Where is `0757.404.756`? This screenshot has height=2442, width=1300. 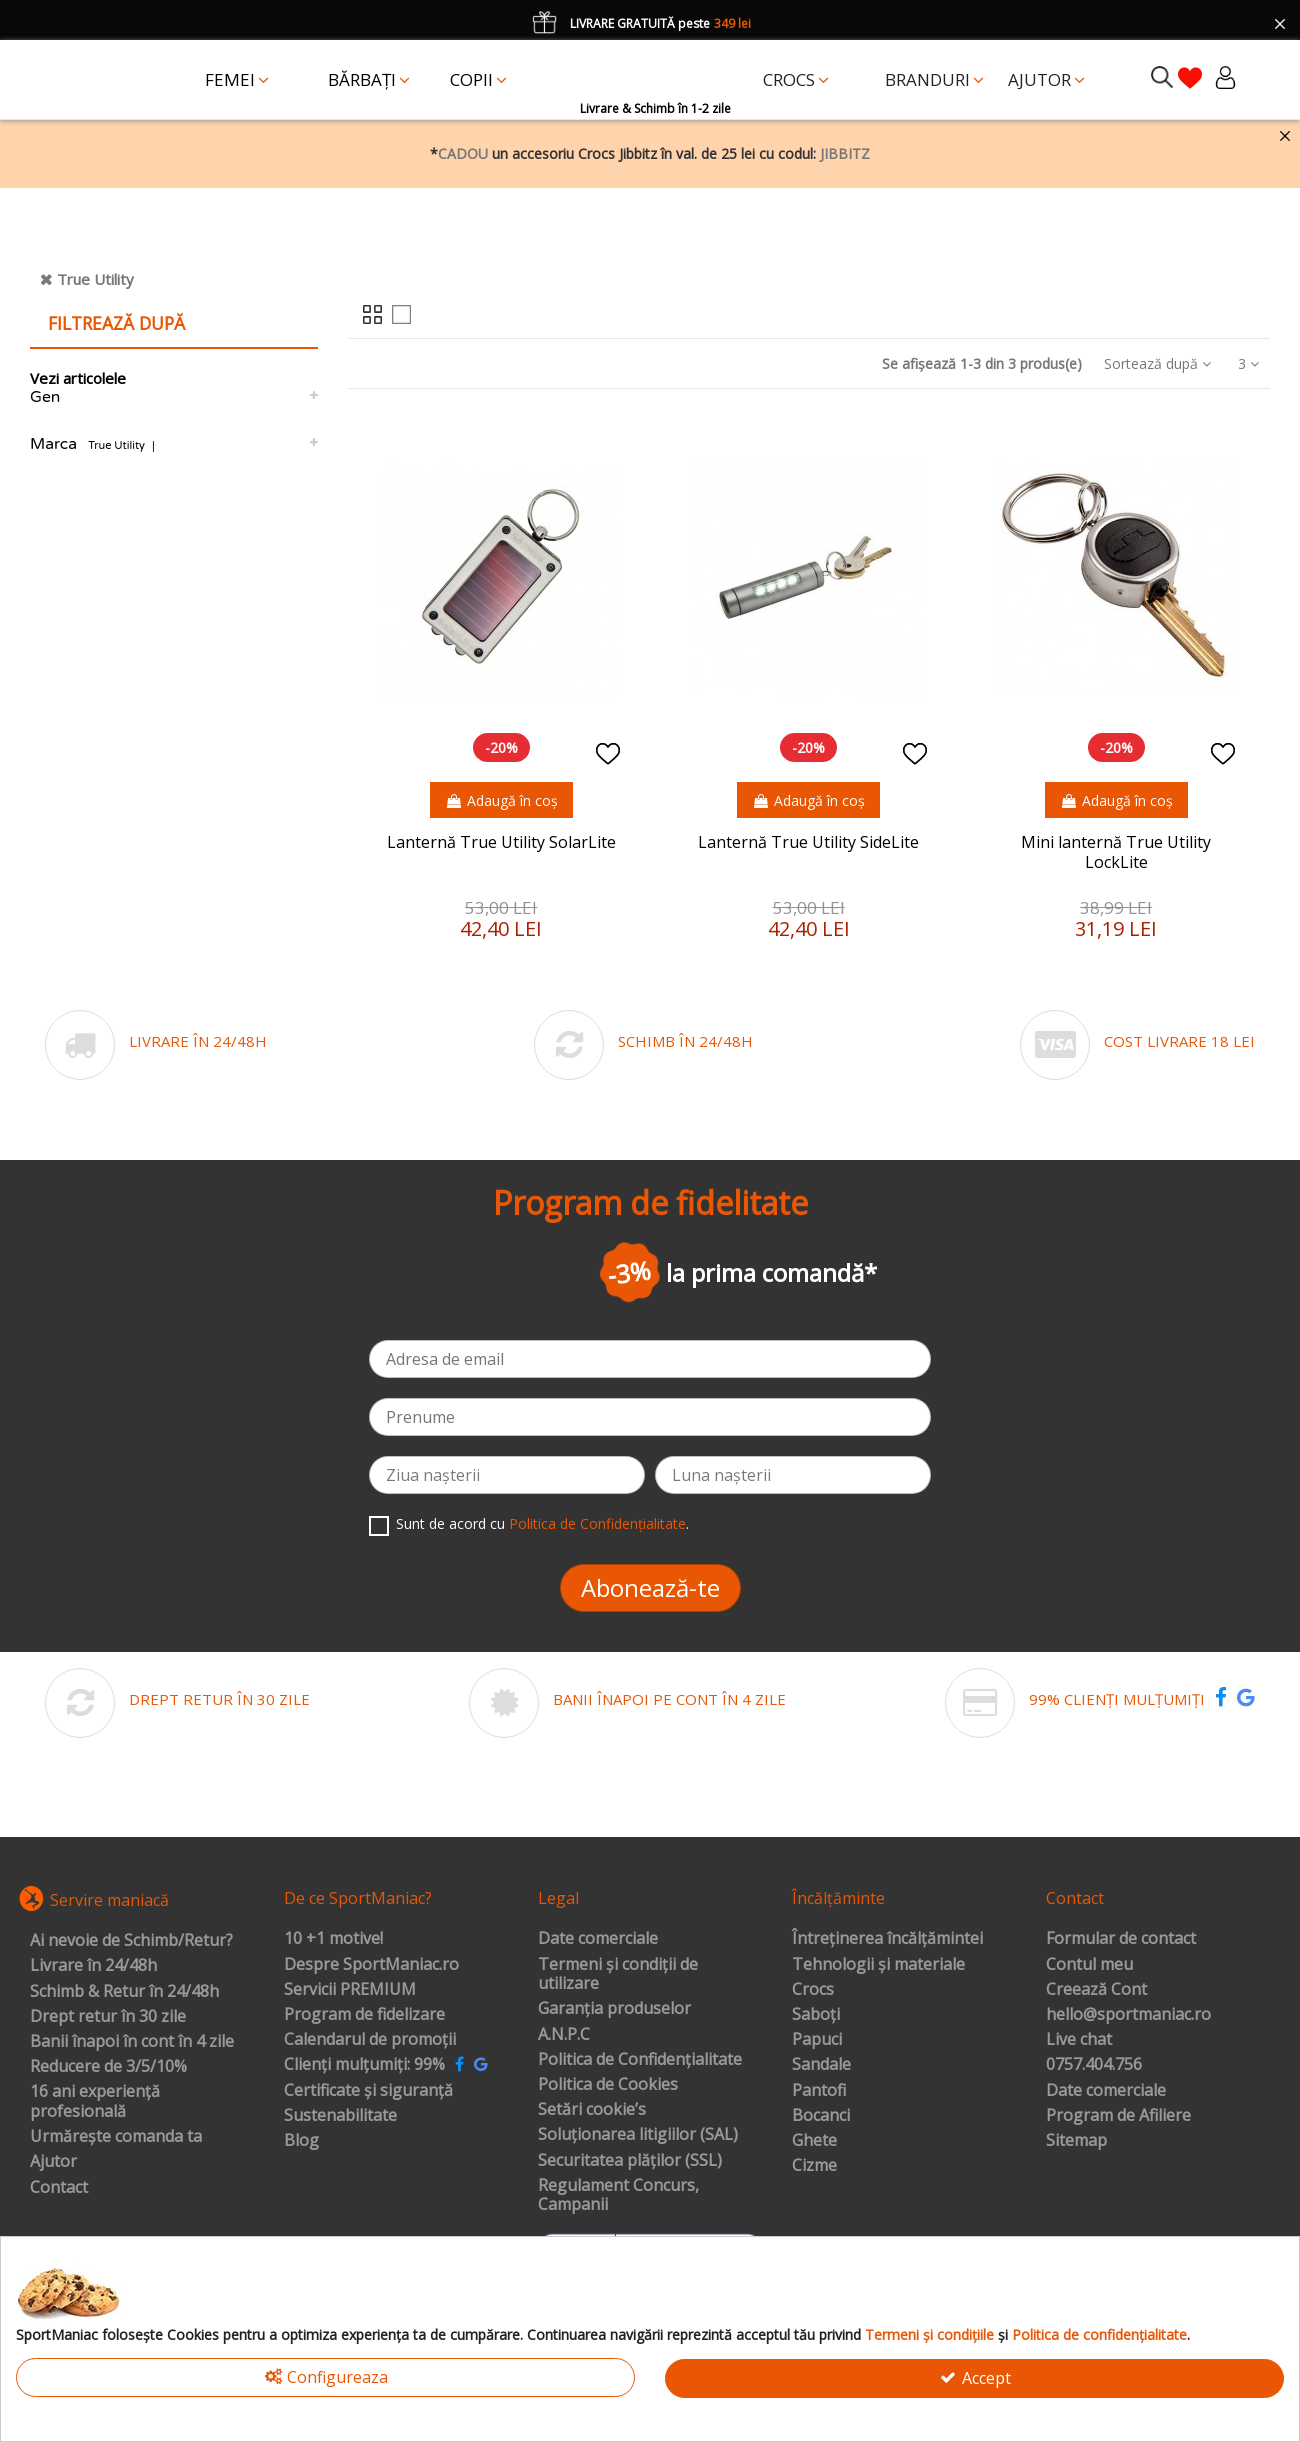
0757.404.756 is located at coordinates (1094, 2065).